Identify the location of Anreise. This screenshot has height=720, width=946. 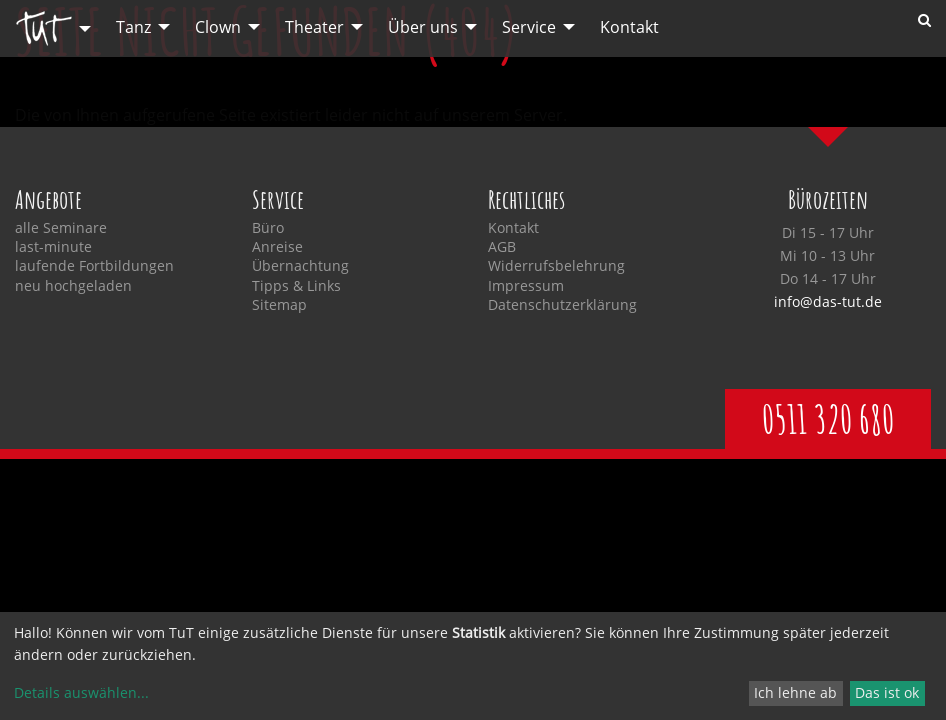
(277, 247).